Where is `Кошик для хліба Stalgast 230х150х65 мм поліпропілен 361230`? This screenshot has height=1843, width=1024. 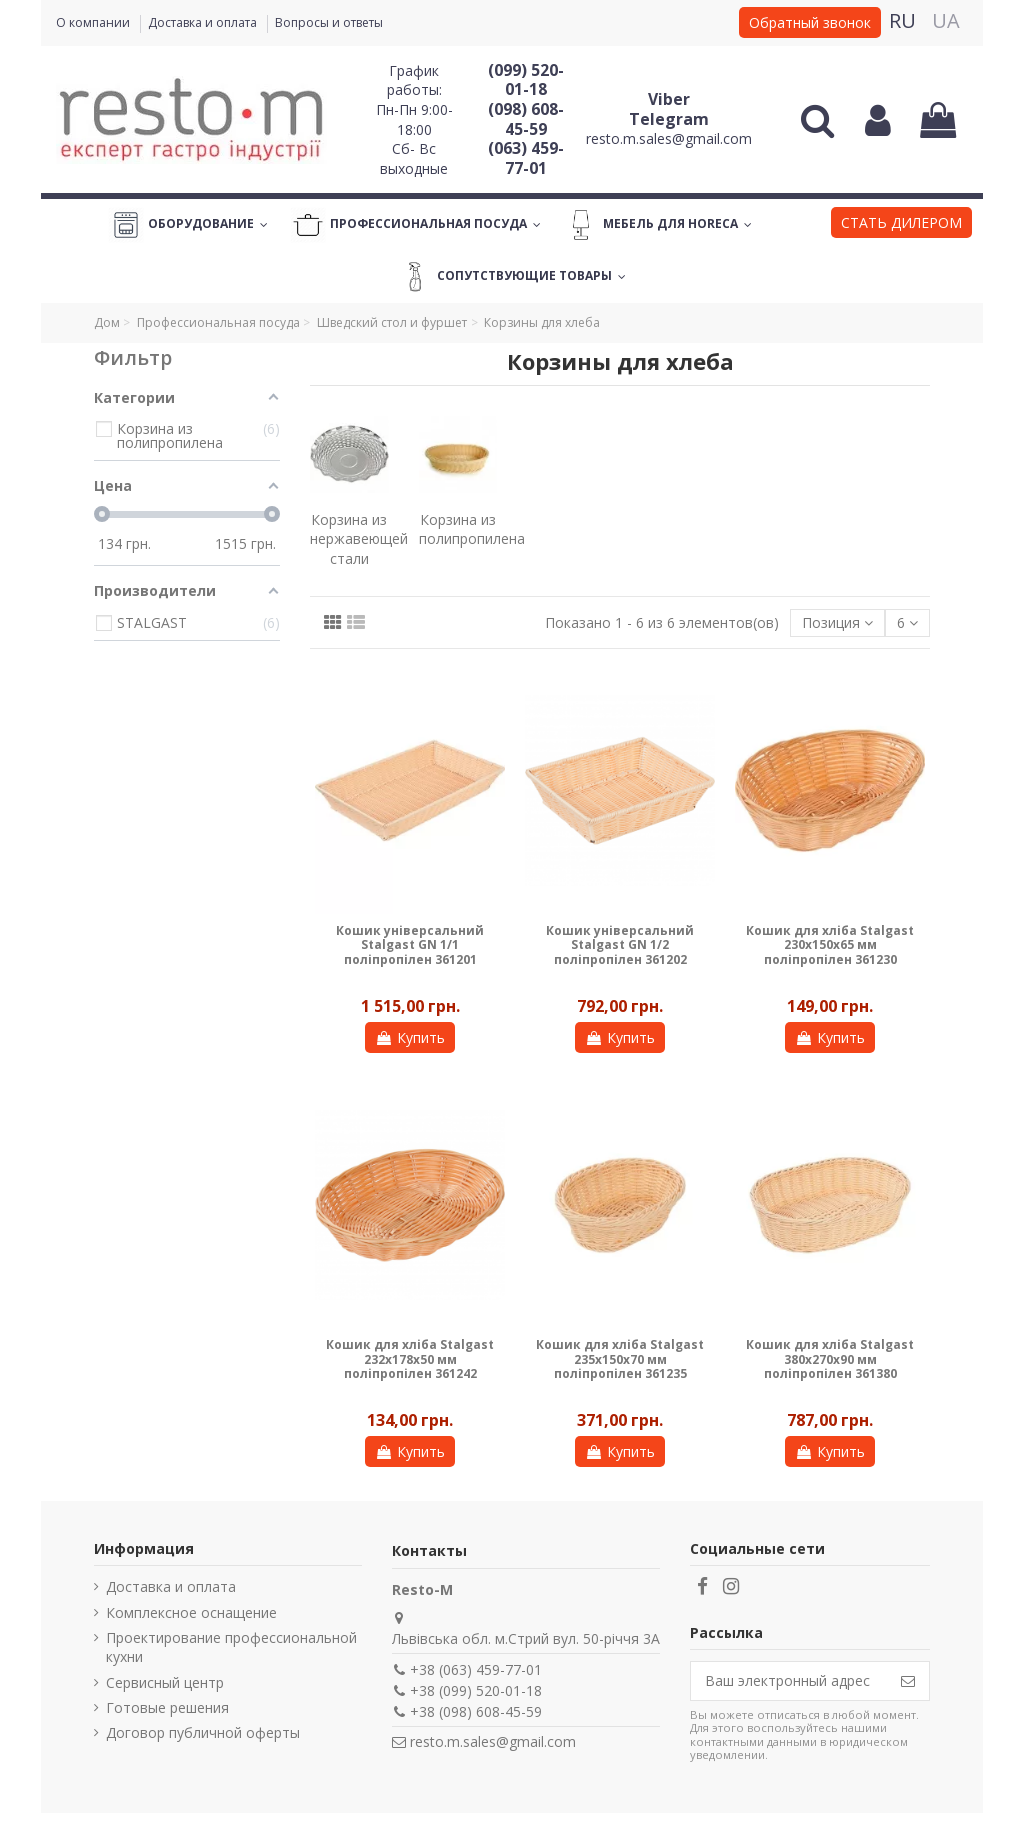 Кошик для хліба Stalgast 230х150х65 мм поліпропілен 361230 is located at coordinates (830, 945).